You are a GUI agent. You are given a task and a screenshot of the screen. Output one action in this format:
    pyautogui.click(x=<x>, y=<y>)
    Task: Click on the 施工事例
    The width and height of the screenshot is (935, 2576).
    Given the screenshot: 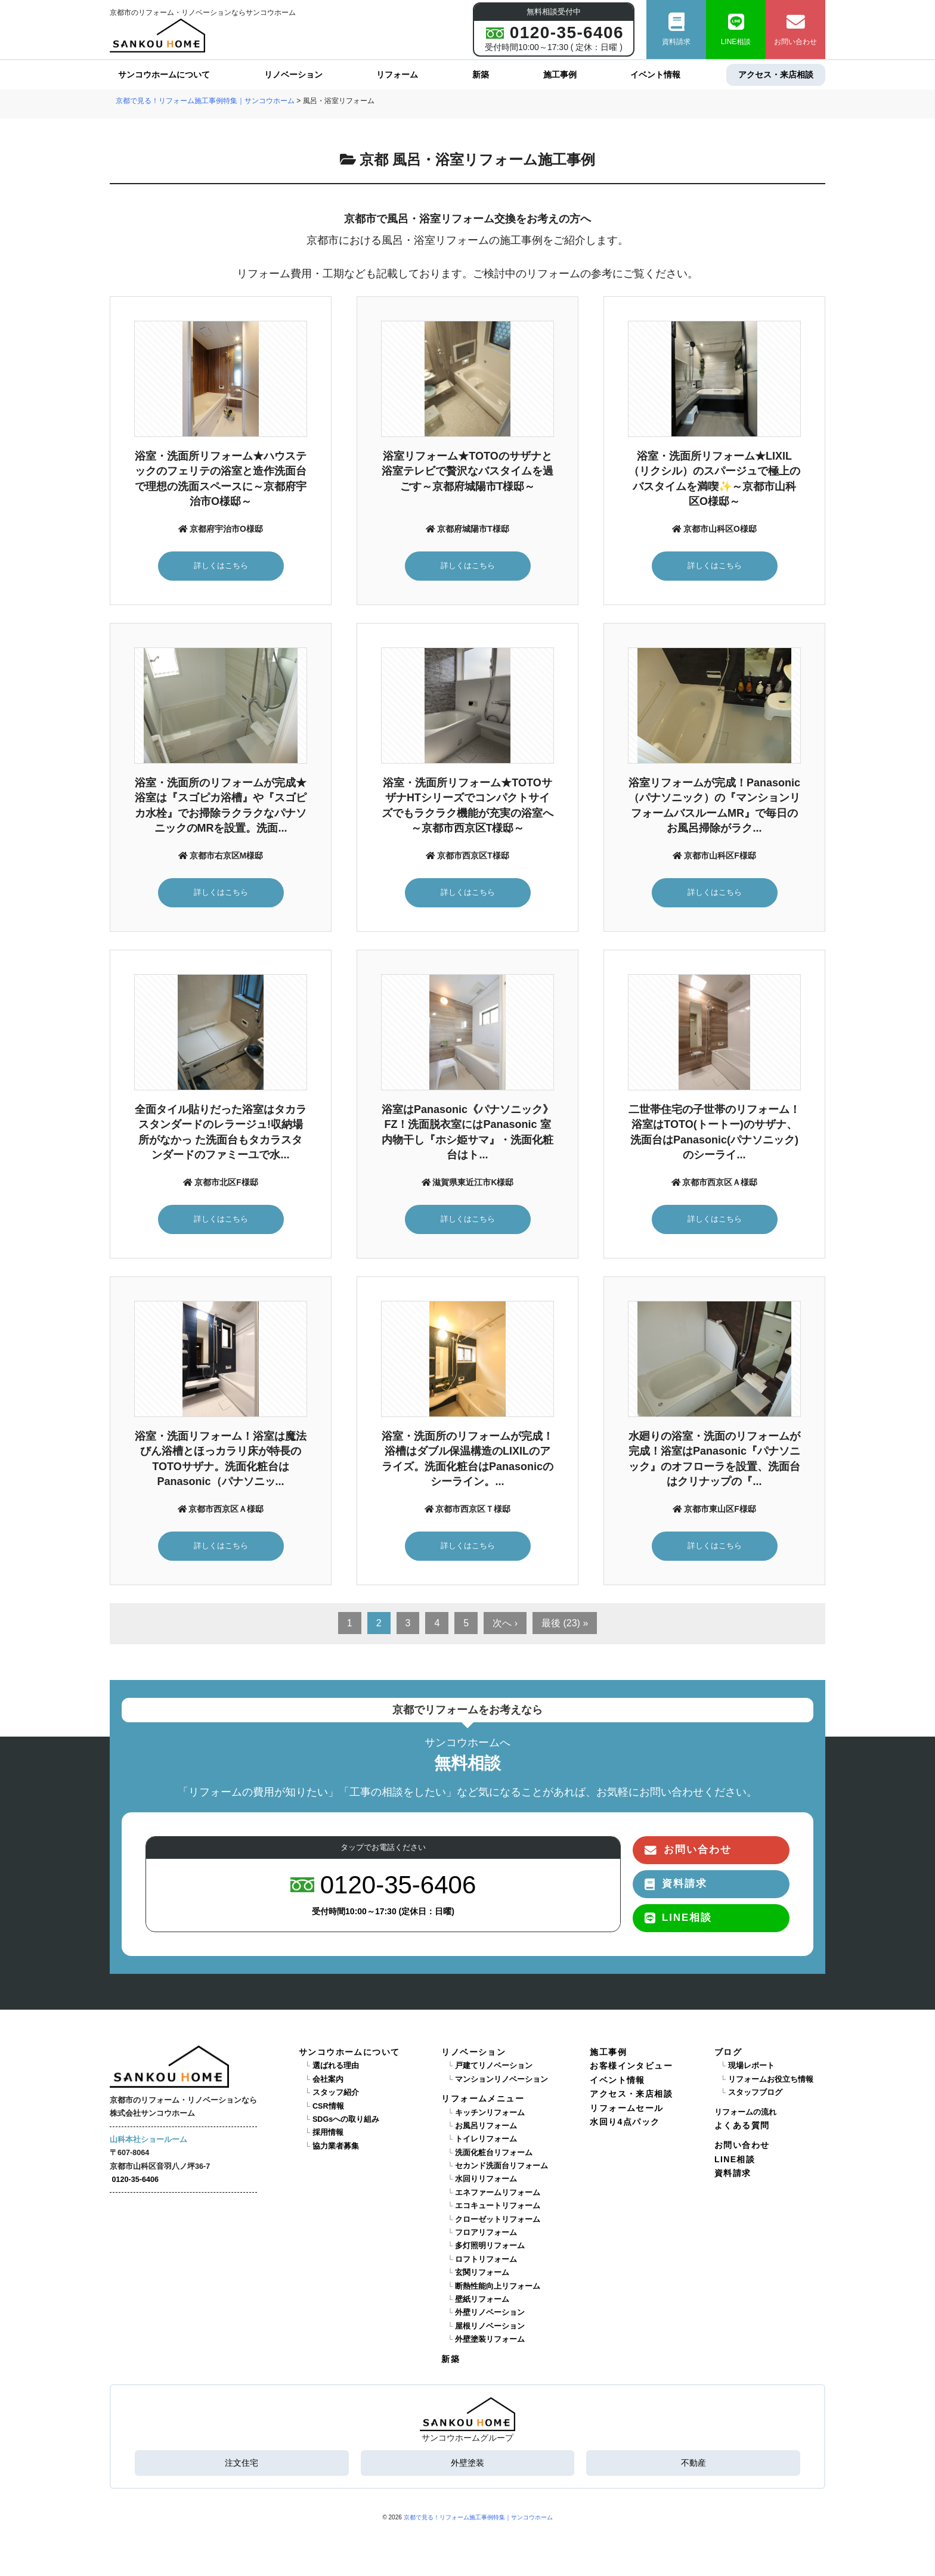 What is the action you would take?
    pyautogui.click(x=560, y=74)
    